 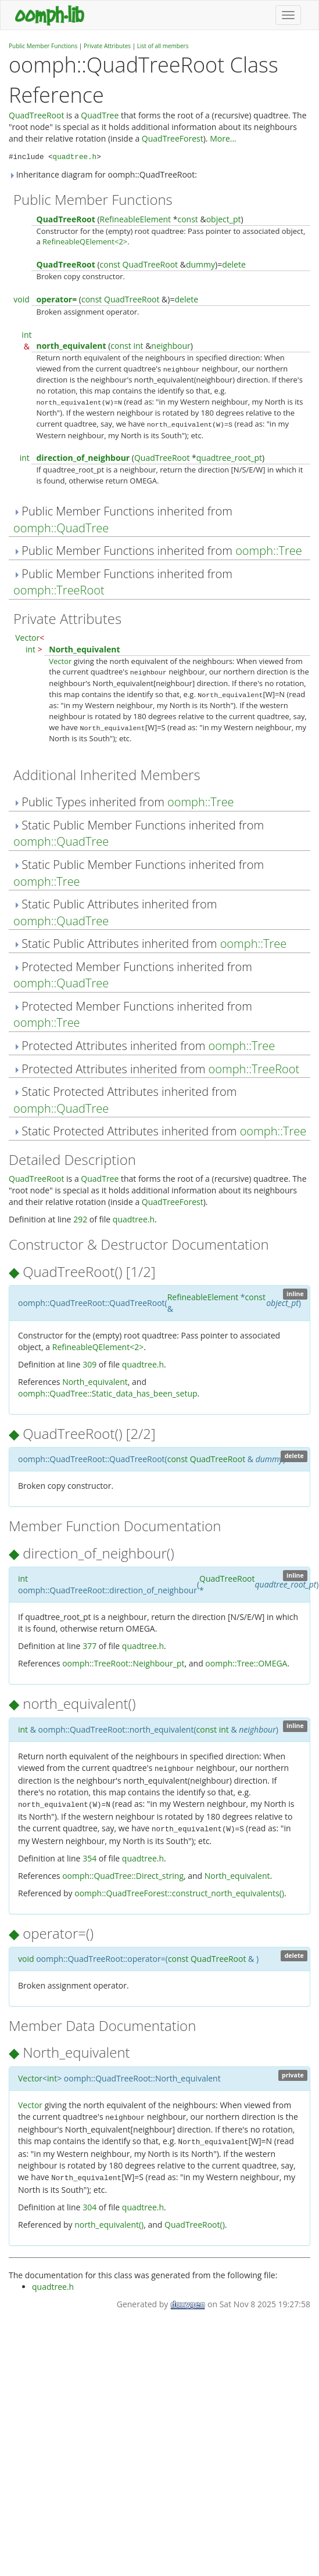 I want to click on dummy, so click(x=200, y=264).